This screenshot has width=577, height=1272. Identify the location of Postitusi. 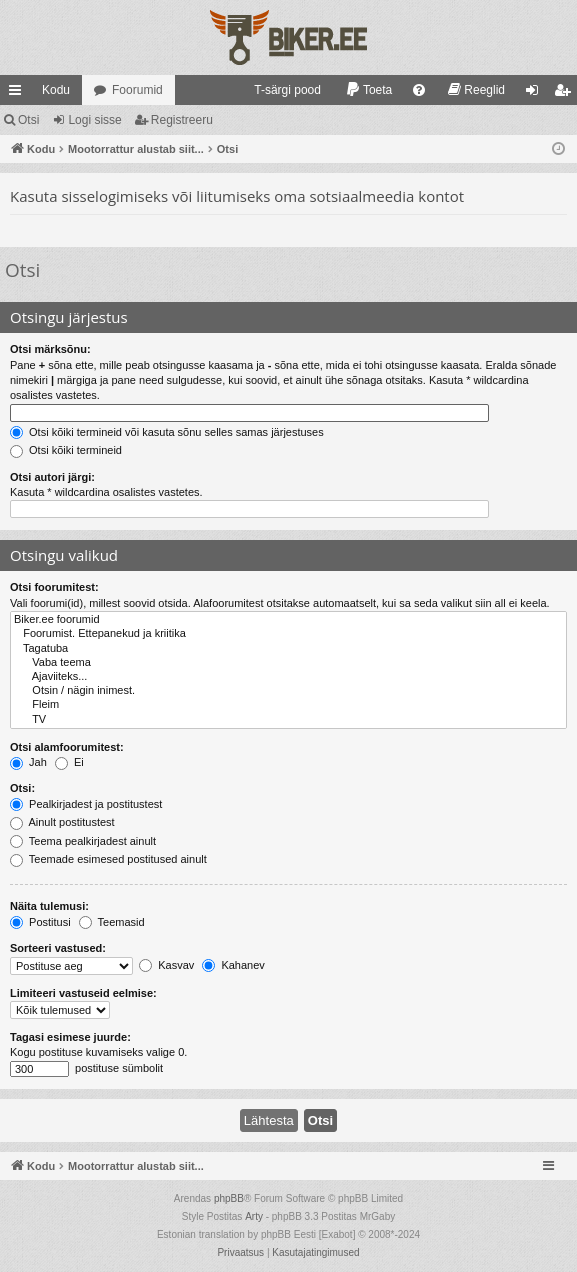
(40, 922).